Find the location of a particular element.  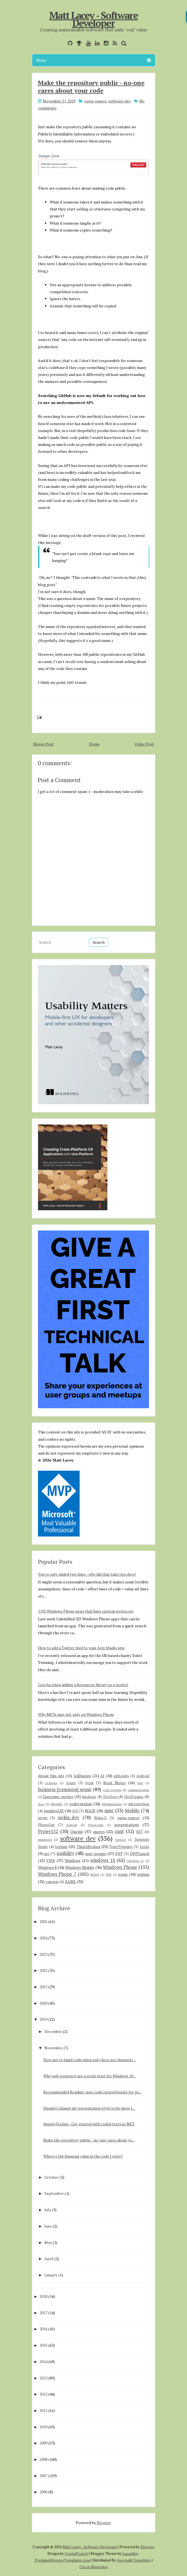

How not to build code when only docs are changed (... is located at coordinates (89, 2059).